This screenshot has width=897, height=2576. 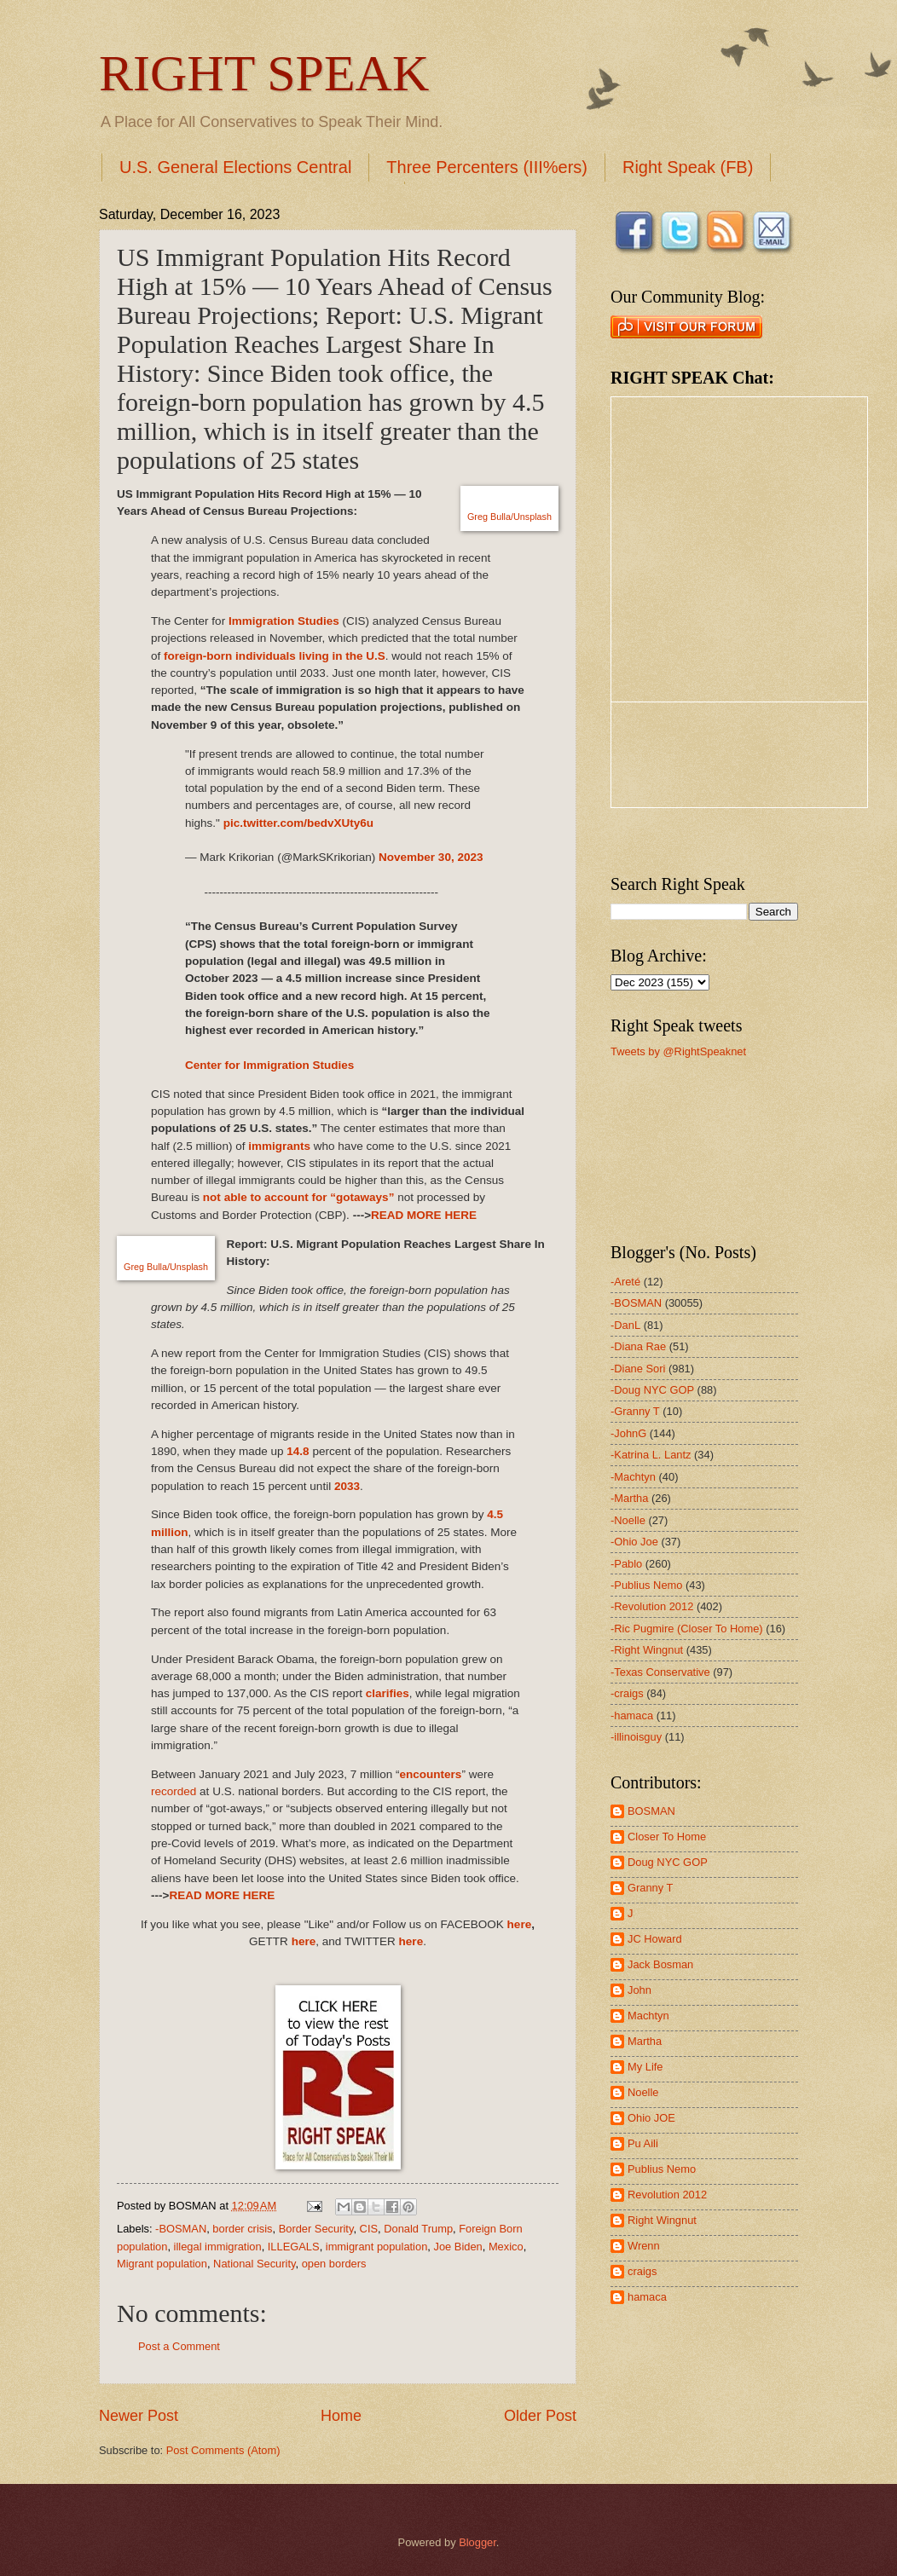 What do you see at coordinates (646, 1585) in the screenshot?
I see `-Publius Nemo` at bounding box center [646, 1585].